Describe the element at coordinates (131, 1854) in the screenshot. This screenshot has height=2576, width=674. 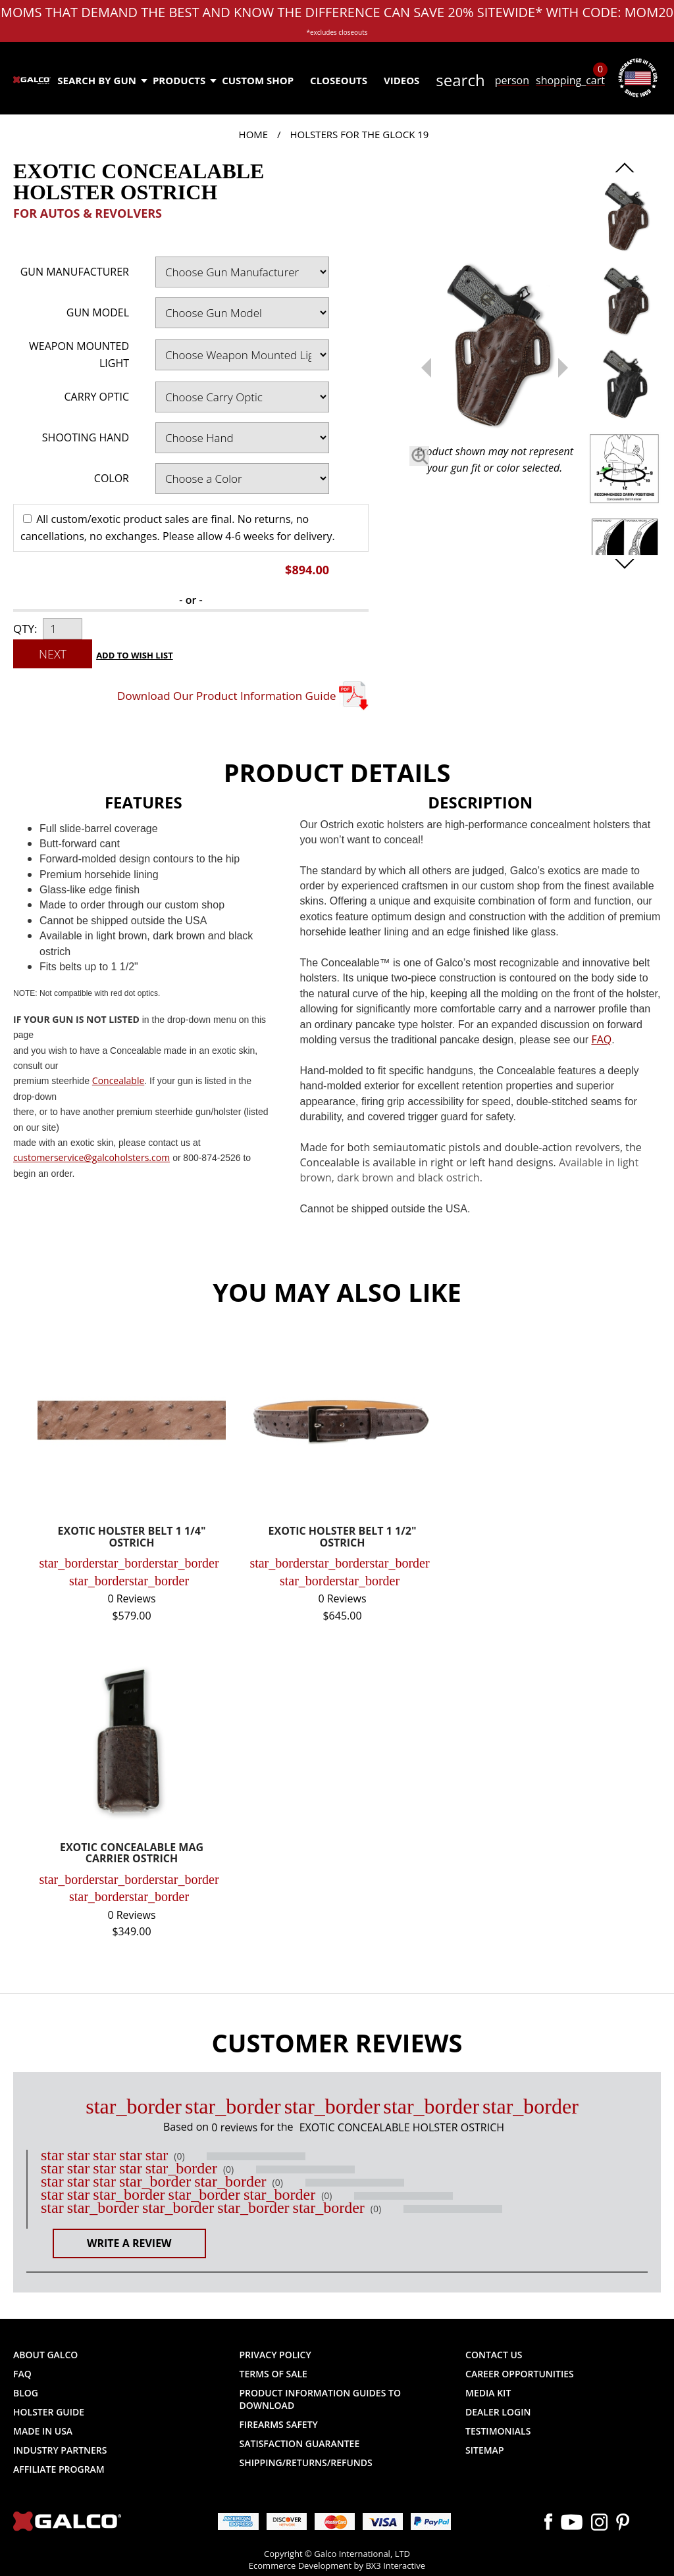
I see `EXOTIC CONCEALABLE MAG CARRIER OSTRICH` at that location.